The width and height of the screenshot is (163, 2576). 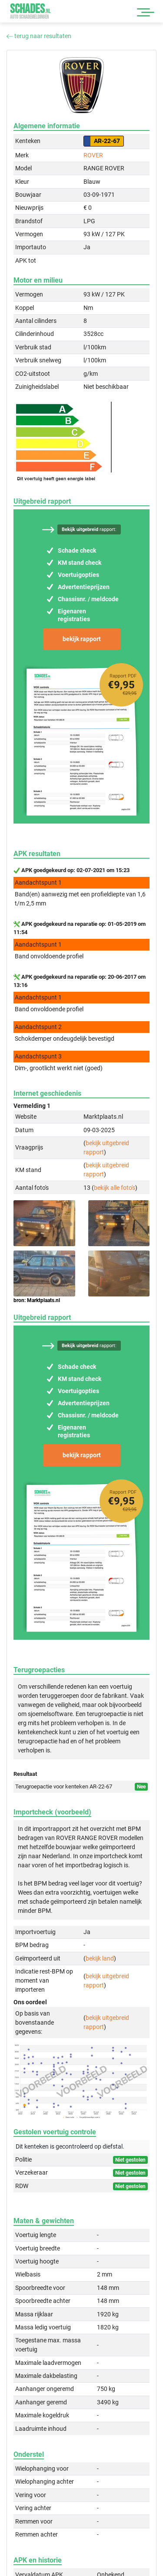 What do you see at coordinates (39, 36) in the screenshot?
I see `terug naar resultaten` at bounding box center [39, 36].